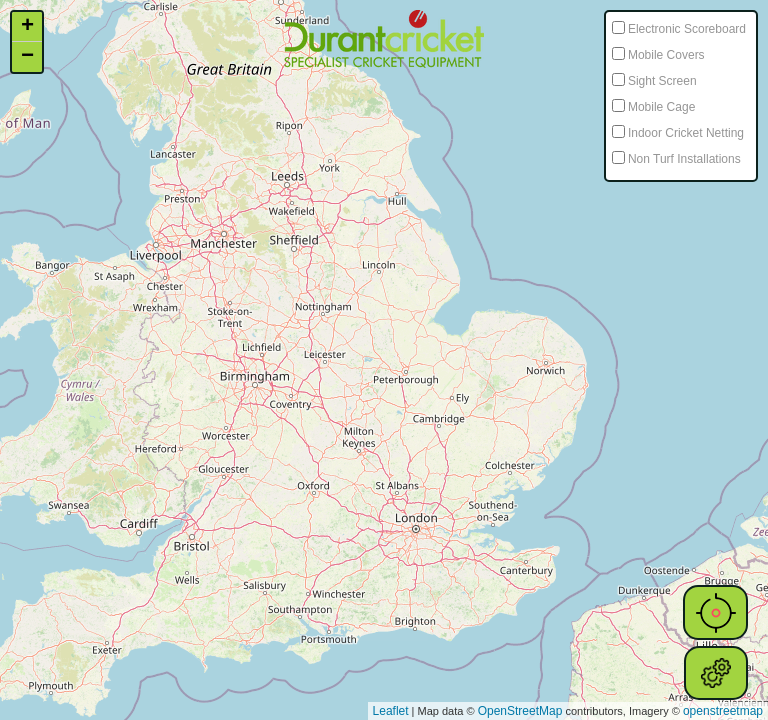 The width and height of the screenshot is (768, 720). Describe the element at coordinates (27, 27) in the screenshot. I see `+ [button]` at that location.